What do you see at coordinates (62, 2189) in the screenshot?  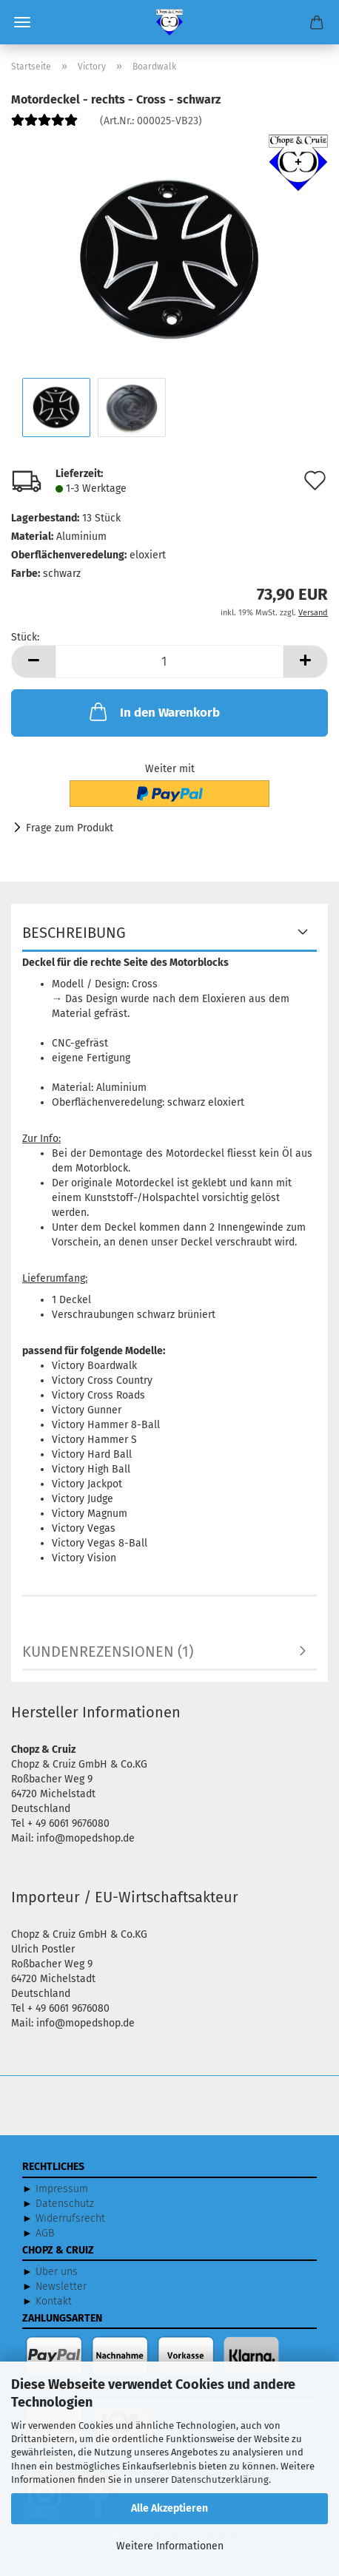 I see `Impressum` at bounding box center [62, 2189].